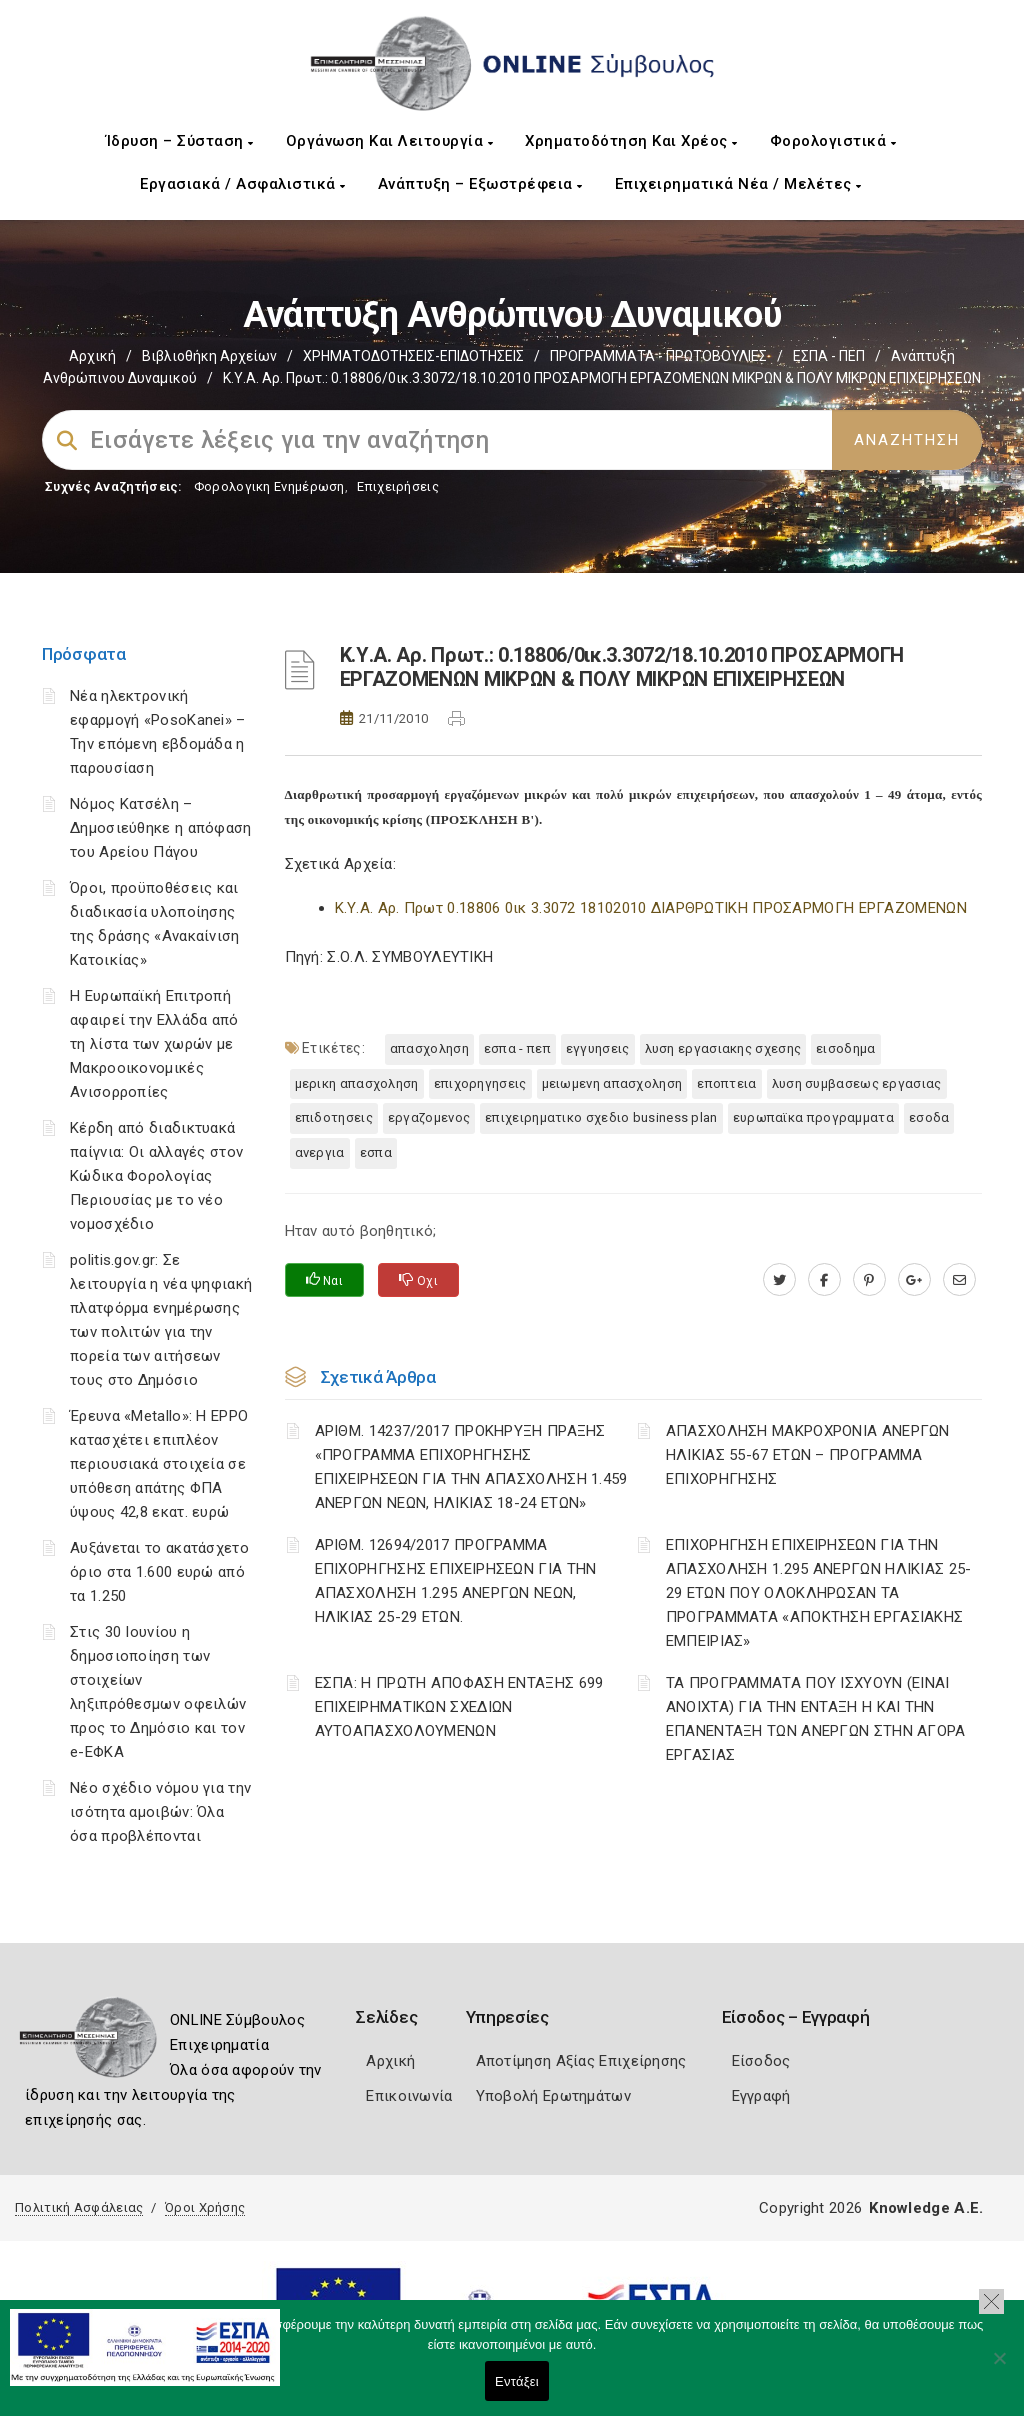 This screenshot has height=2416, width=1024. What do you see at coordinates (833, 141) in the screenshot?
I see `Φορολογιστικά` at bounding box center [833, 141].